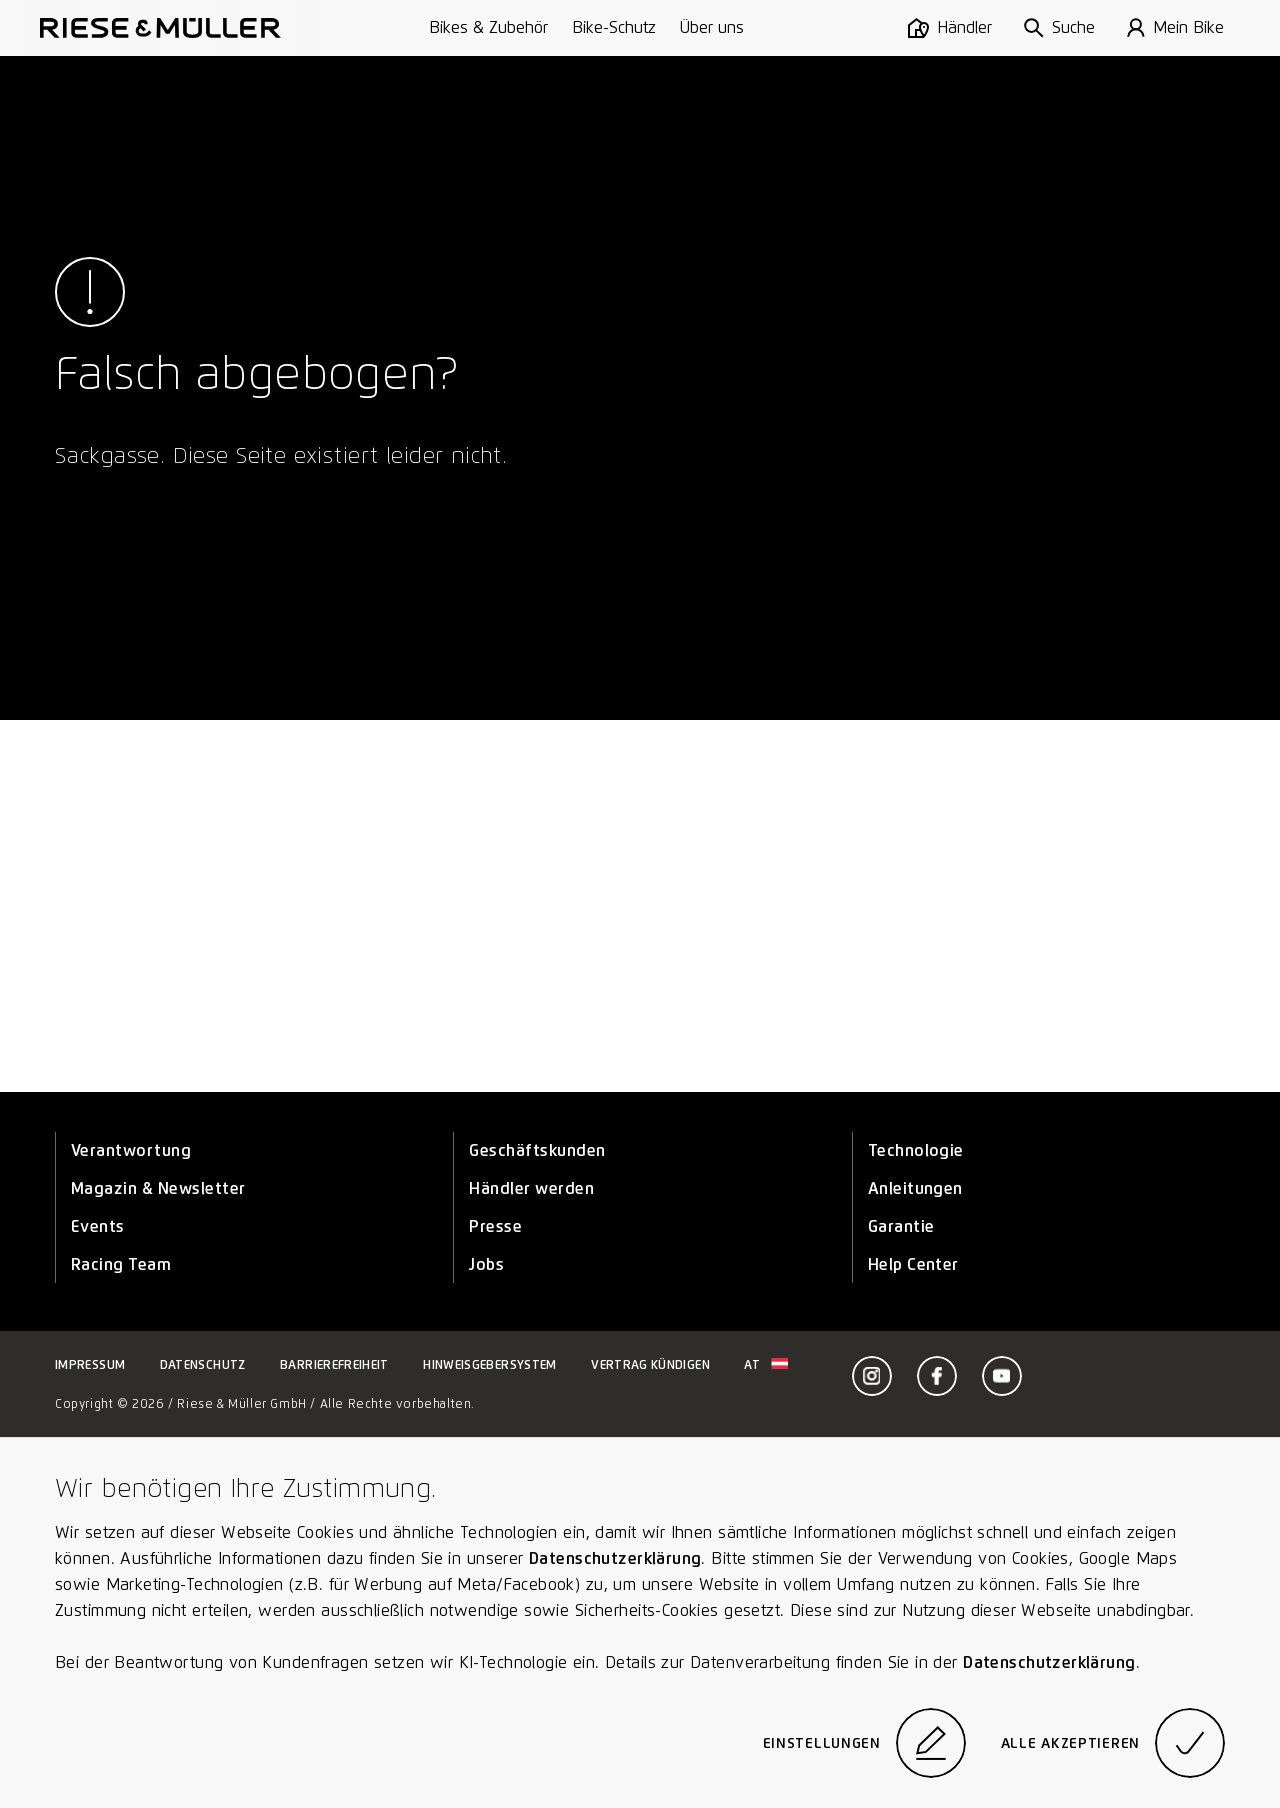  I want to click on Geschäftskunden, so click(537, 1150).